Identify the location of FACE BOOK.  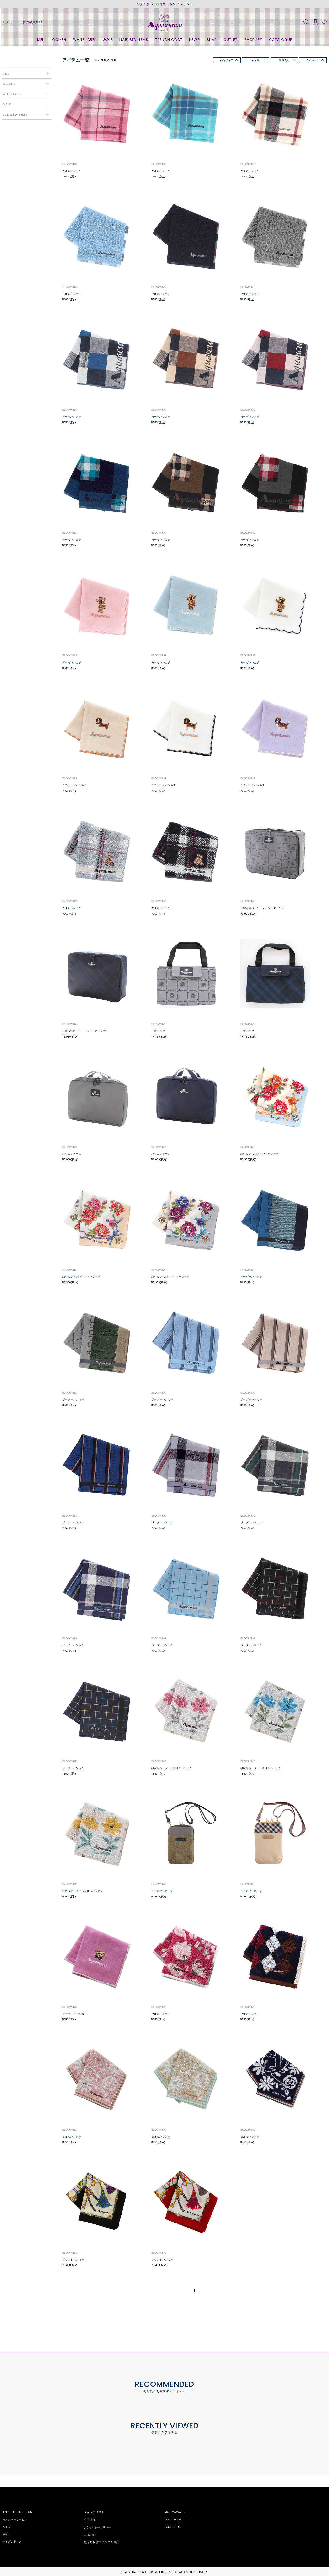
(172, 2526).